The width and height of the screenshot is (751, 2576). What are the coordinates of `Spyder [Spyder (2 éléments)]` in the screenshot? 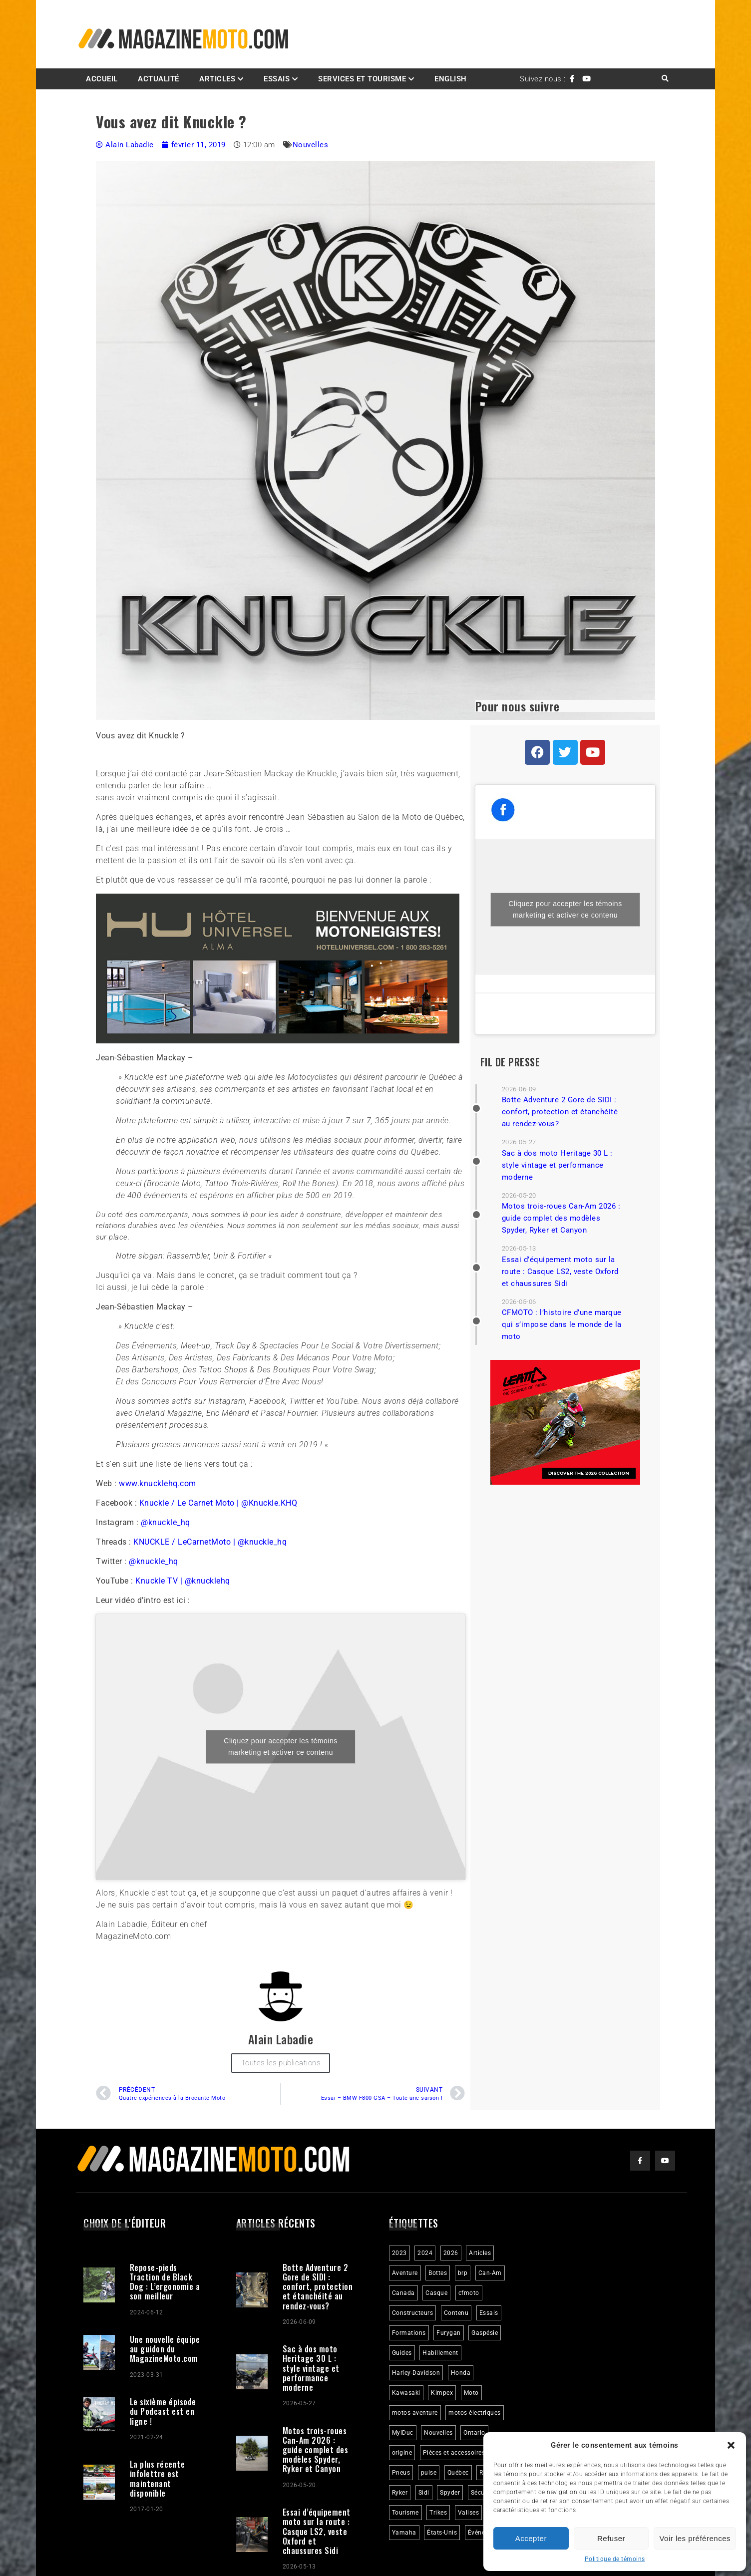 It's located at (450, 2492).